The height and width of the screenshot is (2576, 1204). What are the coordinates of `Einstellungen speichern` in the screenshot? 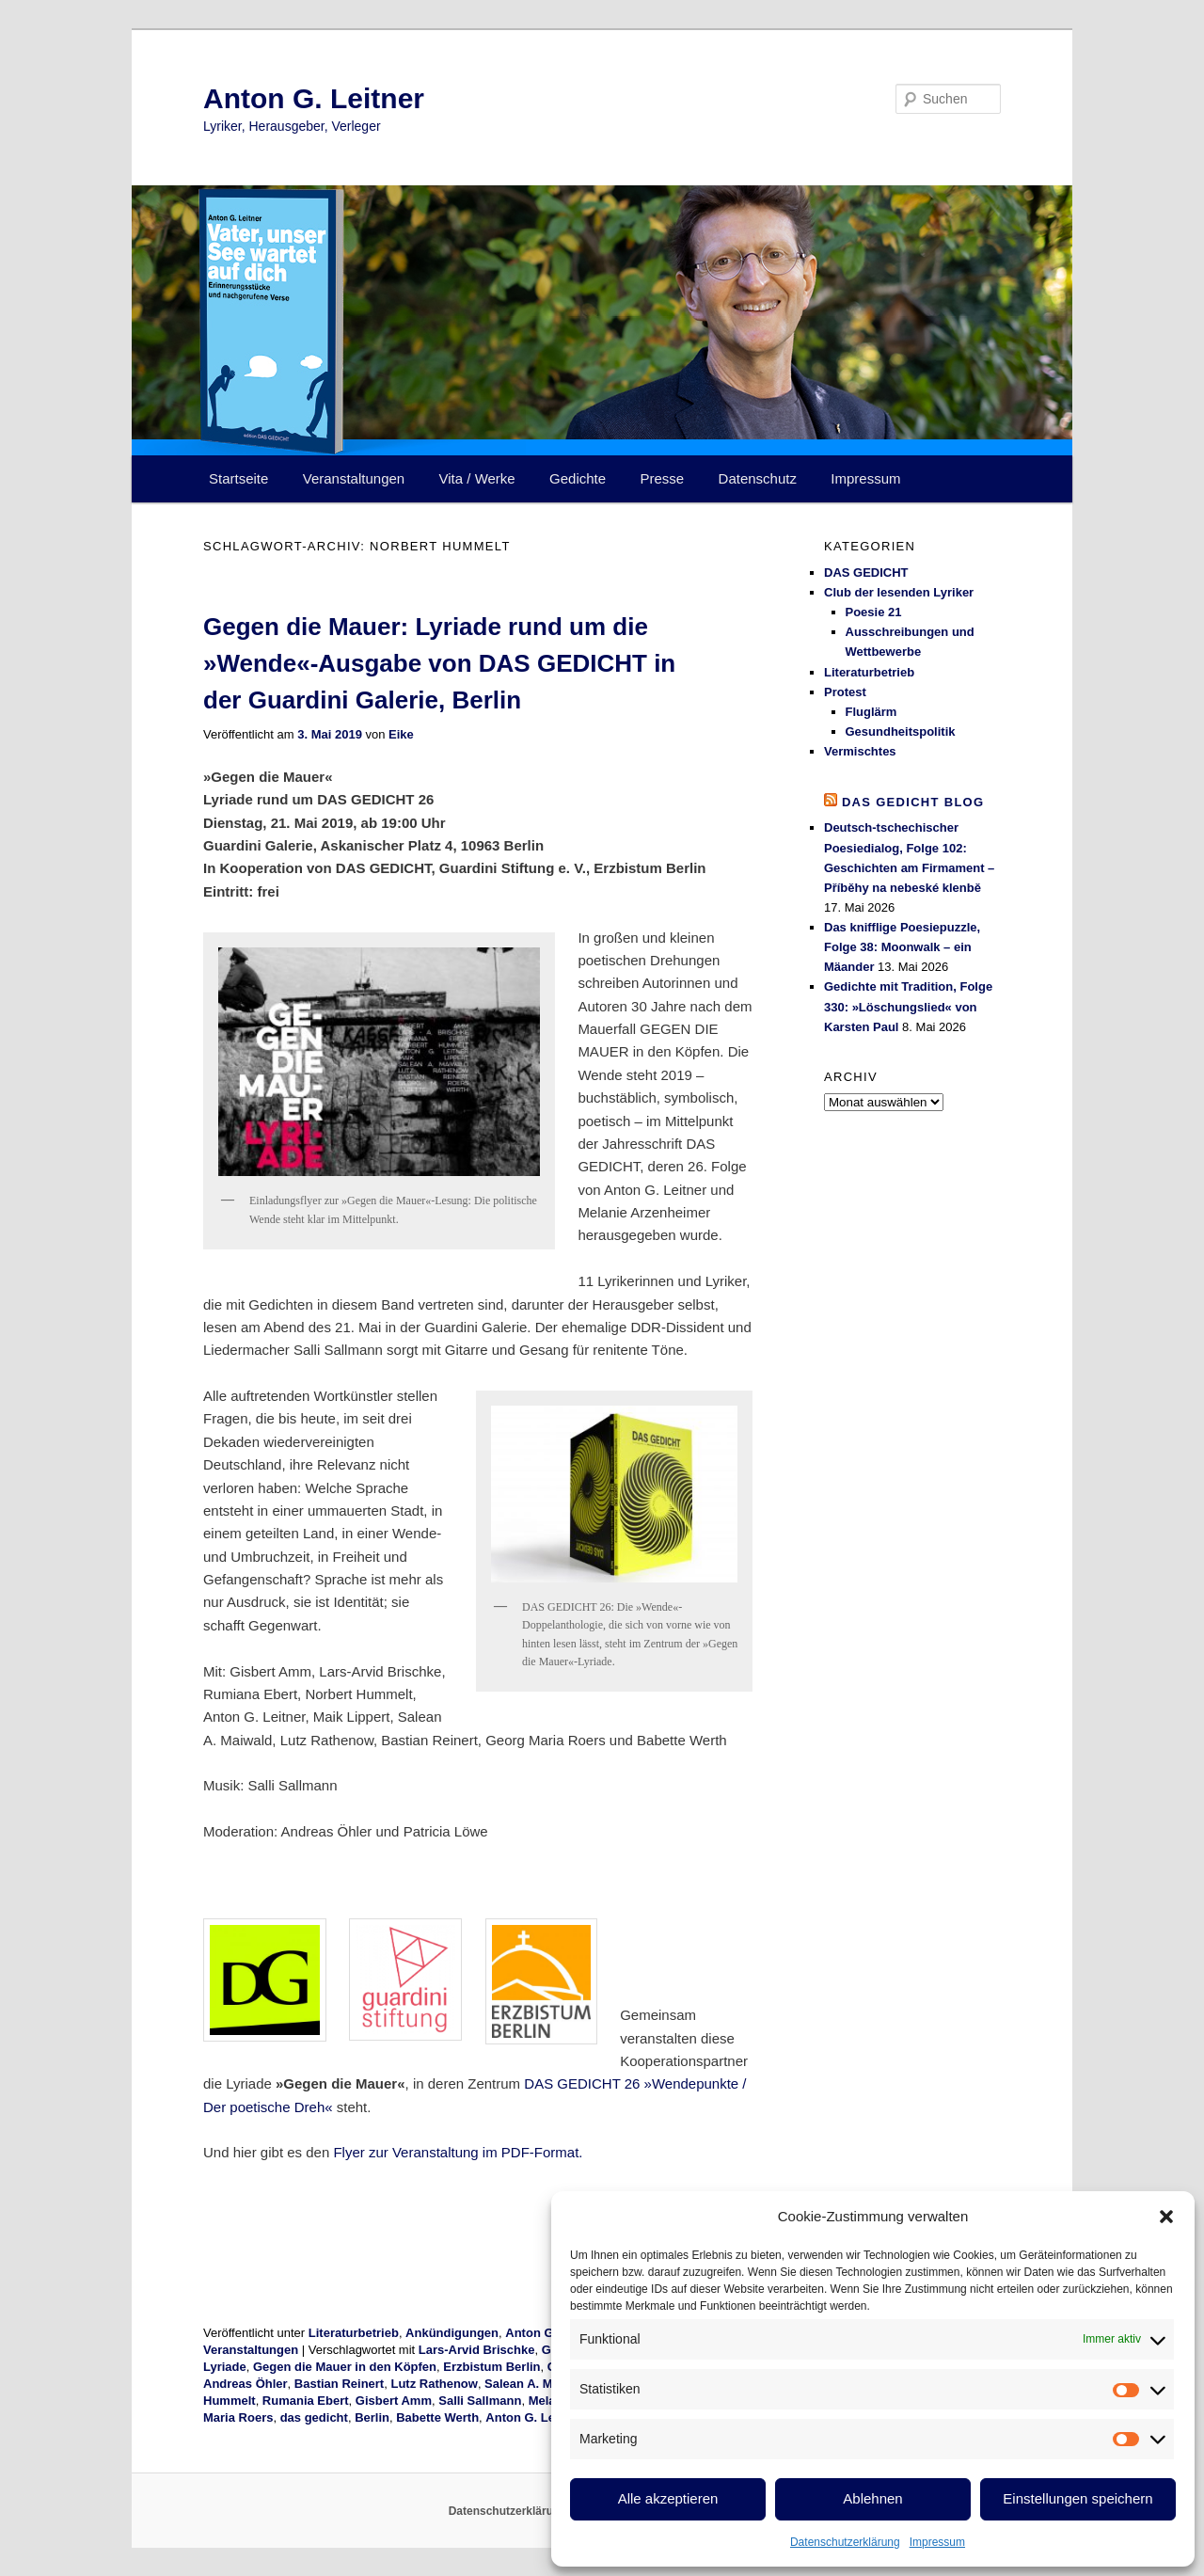 It's located at (1077, 2498).